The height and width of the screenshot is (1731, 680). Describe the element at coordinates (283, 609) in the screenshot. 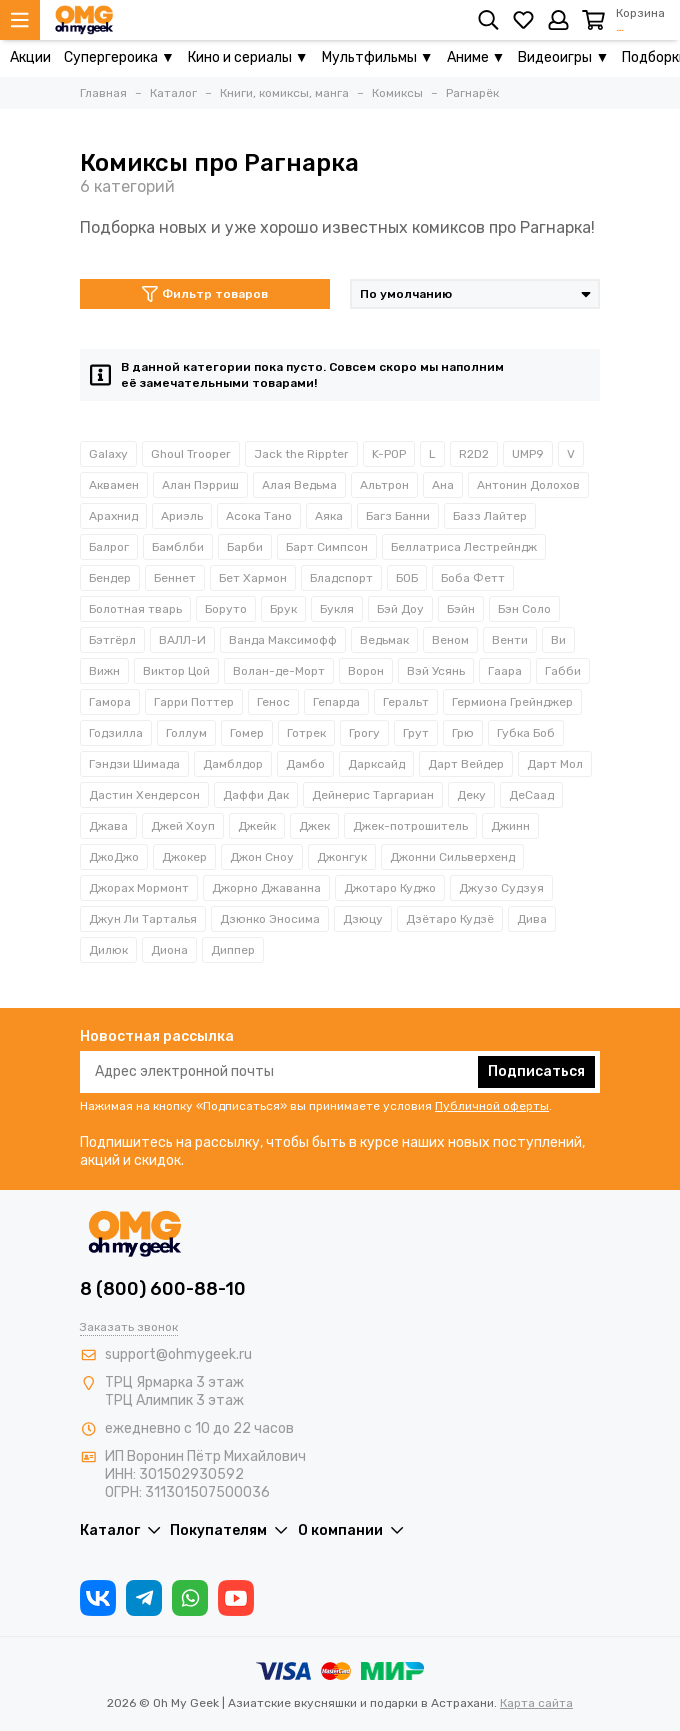

I see `Брук` at that location.